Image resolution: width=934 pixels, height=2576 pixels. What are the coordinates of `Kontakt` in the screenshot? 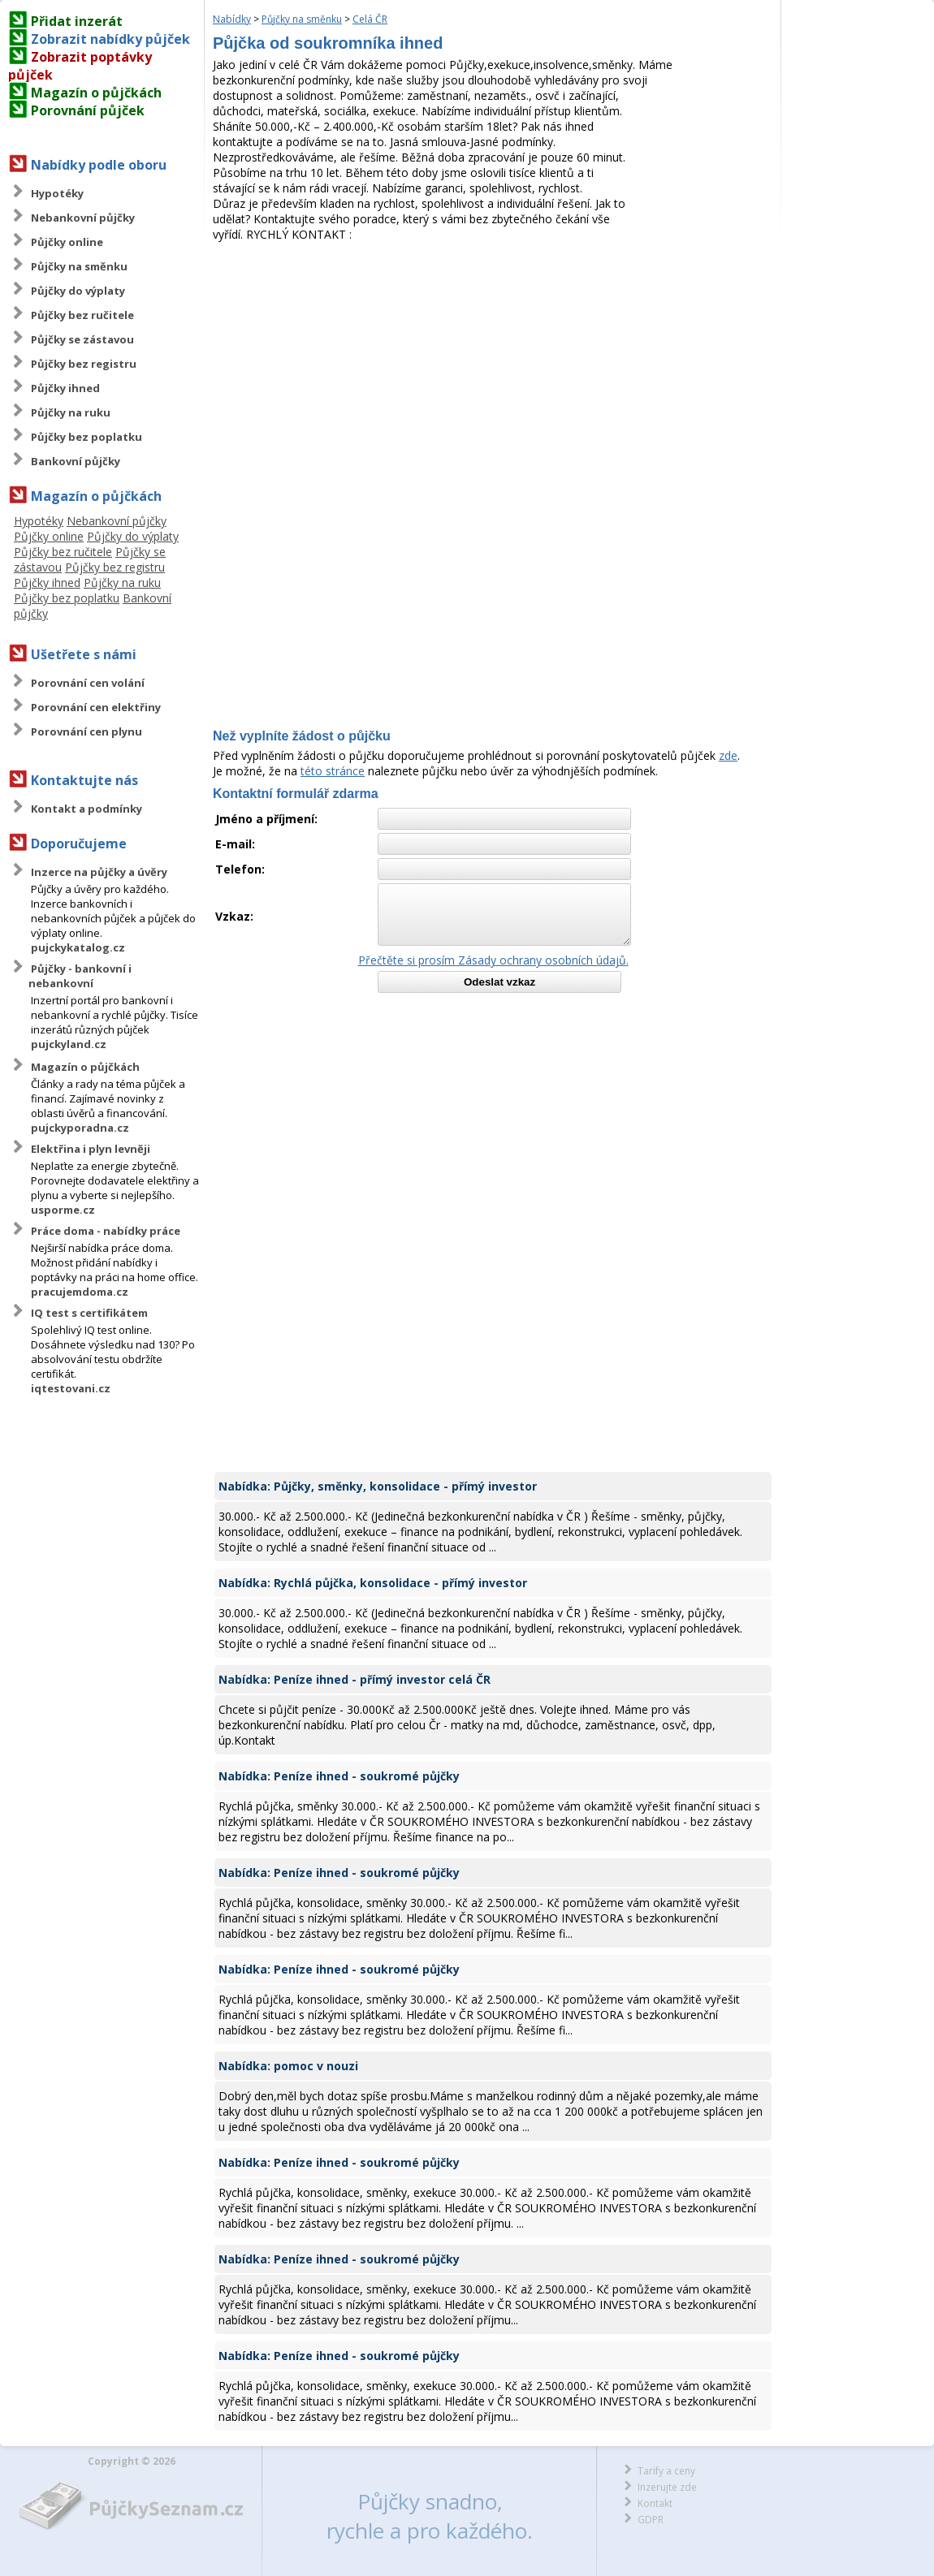 It's located at (655, 2503).